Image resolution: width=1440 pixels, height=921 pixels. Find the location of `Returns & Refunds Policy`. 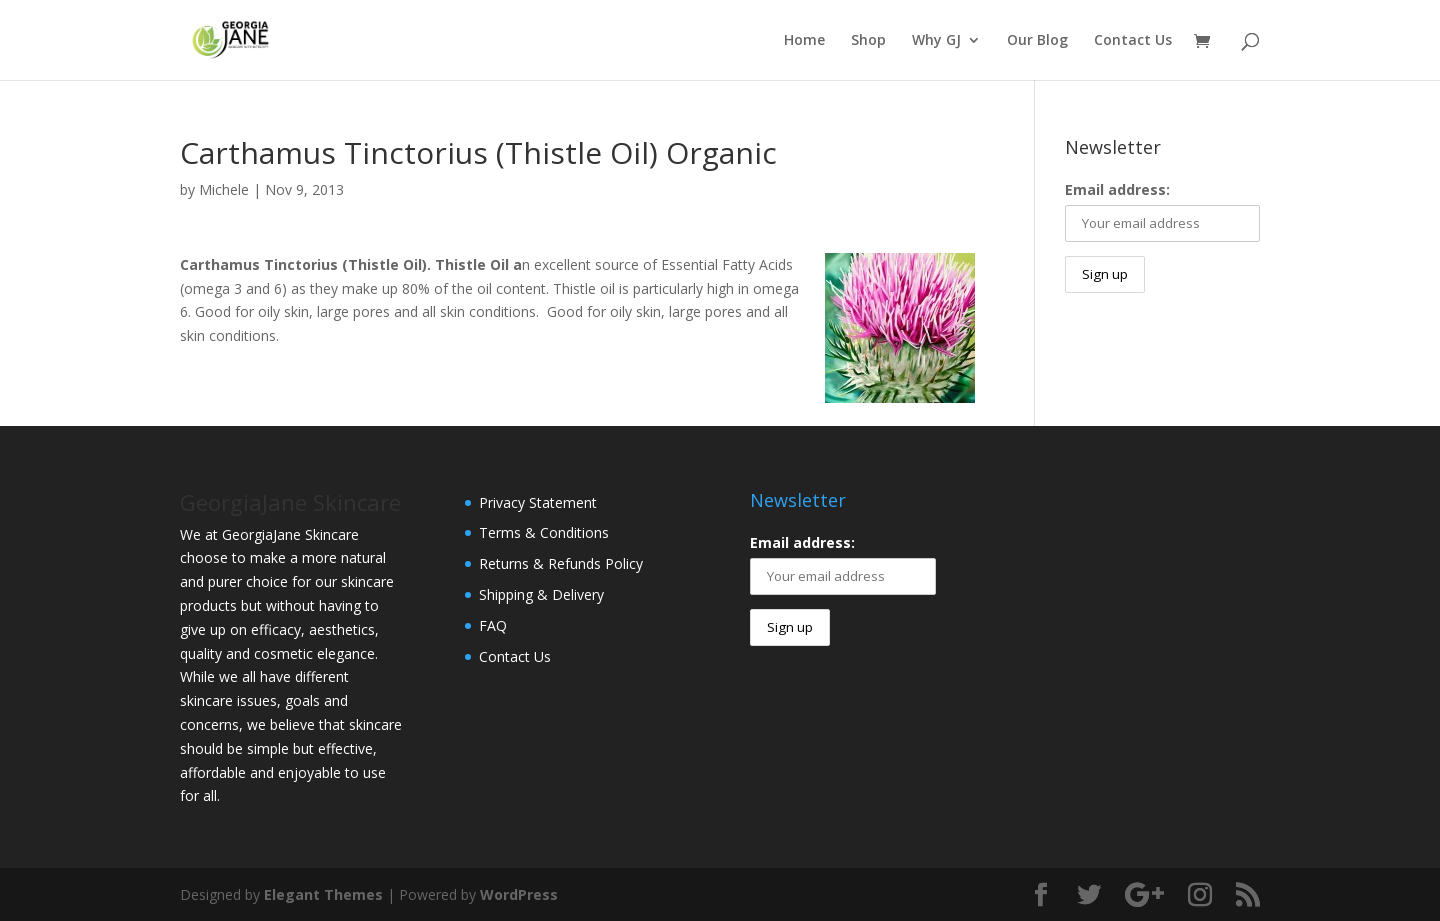

Returns & Refunds Policy is located at coordinates (561, 563).